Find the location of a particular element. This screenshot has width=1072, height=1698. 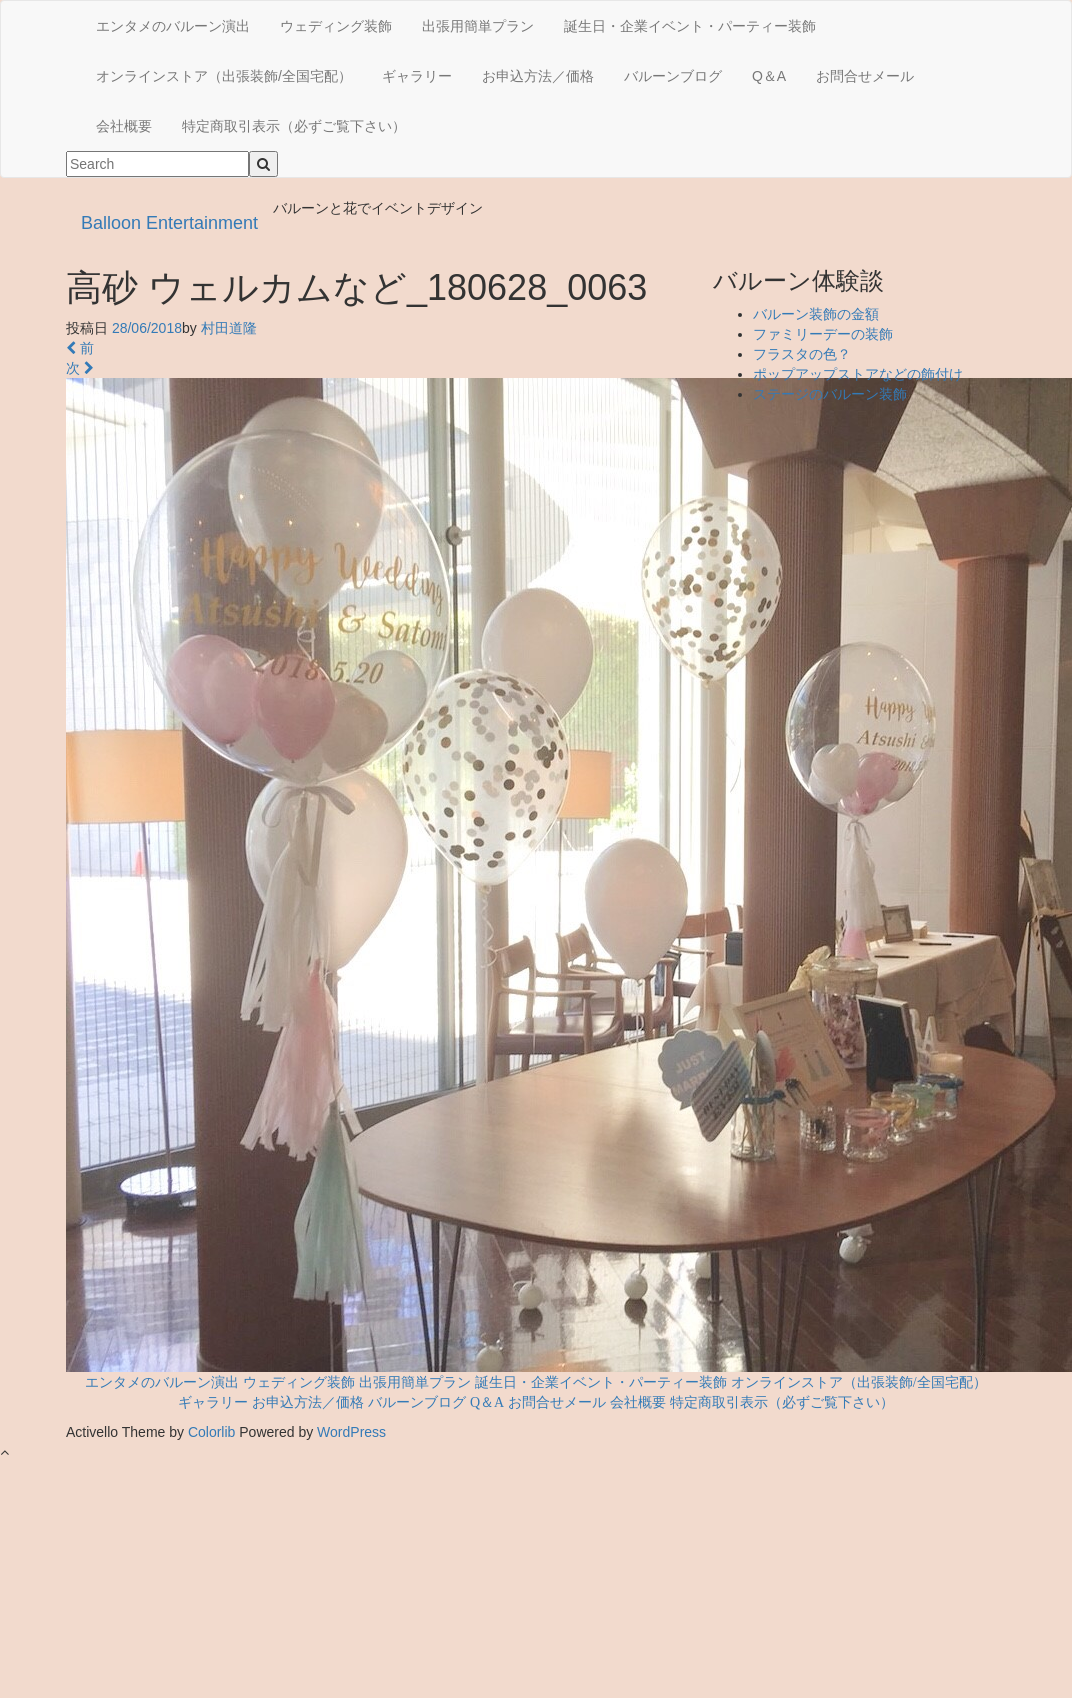

Q＆A is located at coordinates (769, 76).